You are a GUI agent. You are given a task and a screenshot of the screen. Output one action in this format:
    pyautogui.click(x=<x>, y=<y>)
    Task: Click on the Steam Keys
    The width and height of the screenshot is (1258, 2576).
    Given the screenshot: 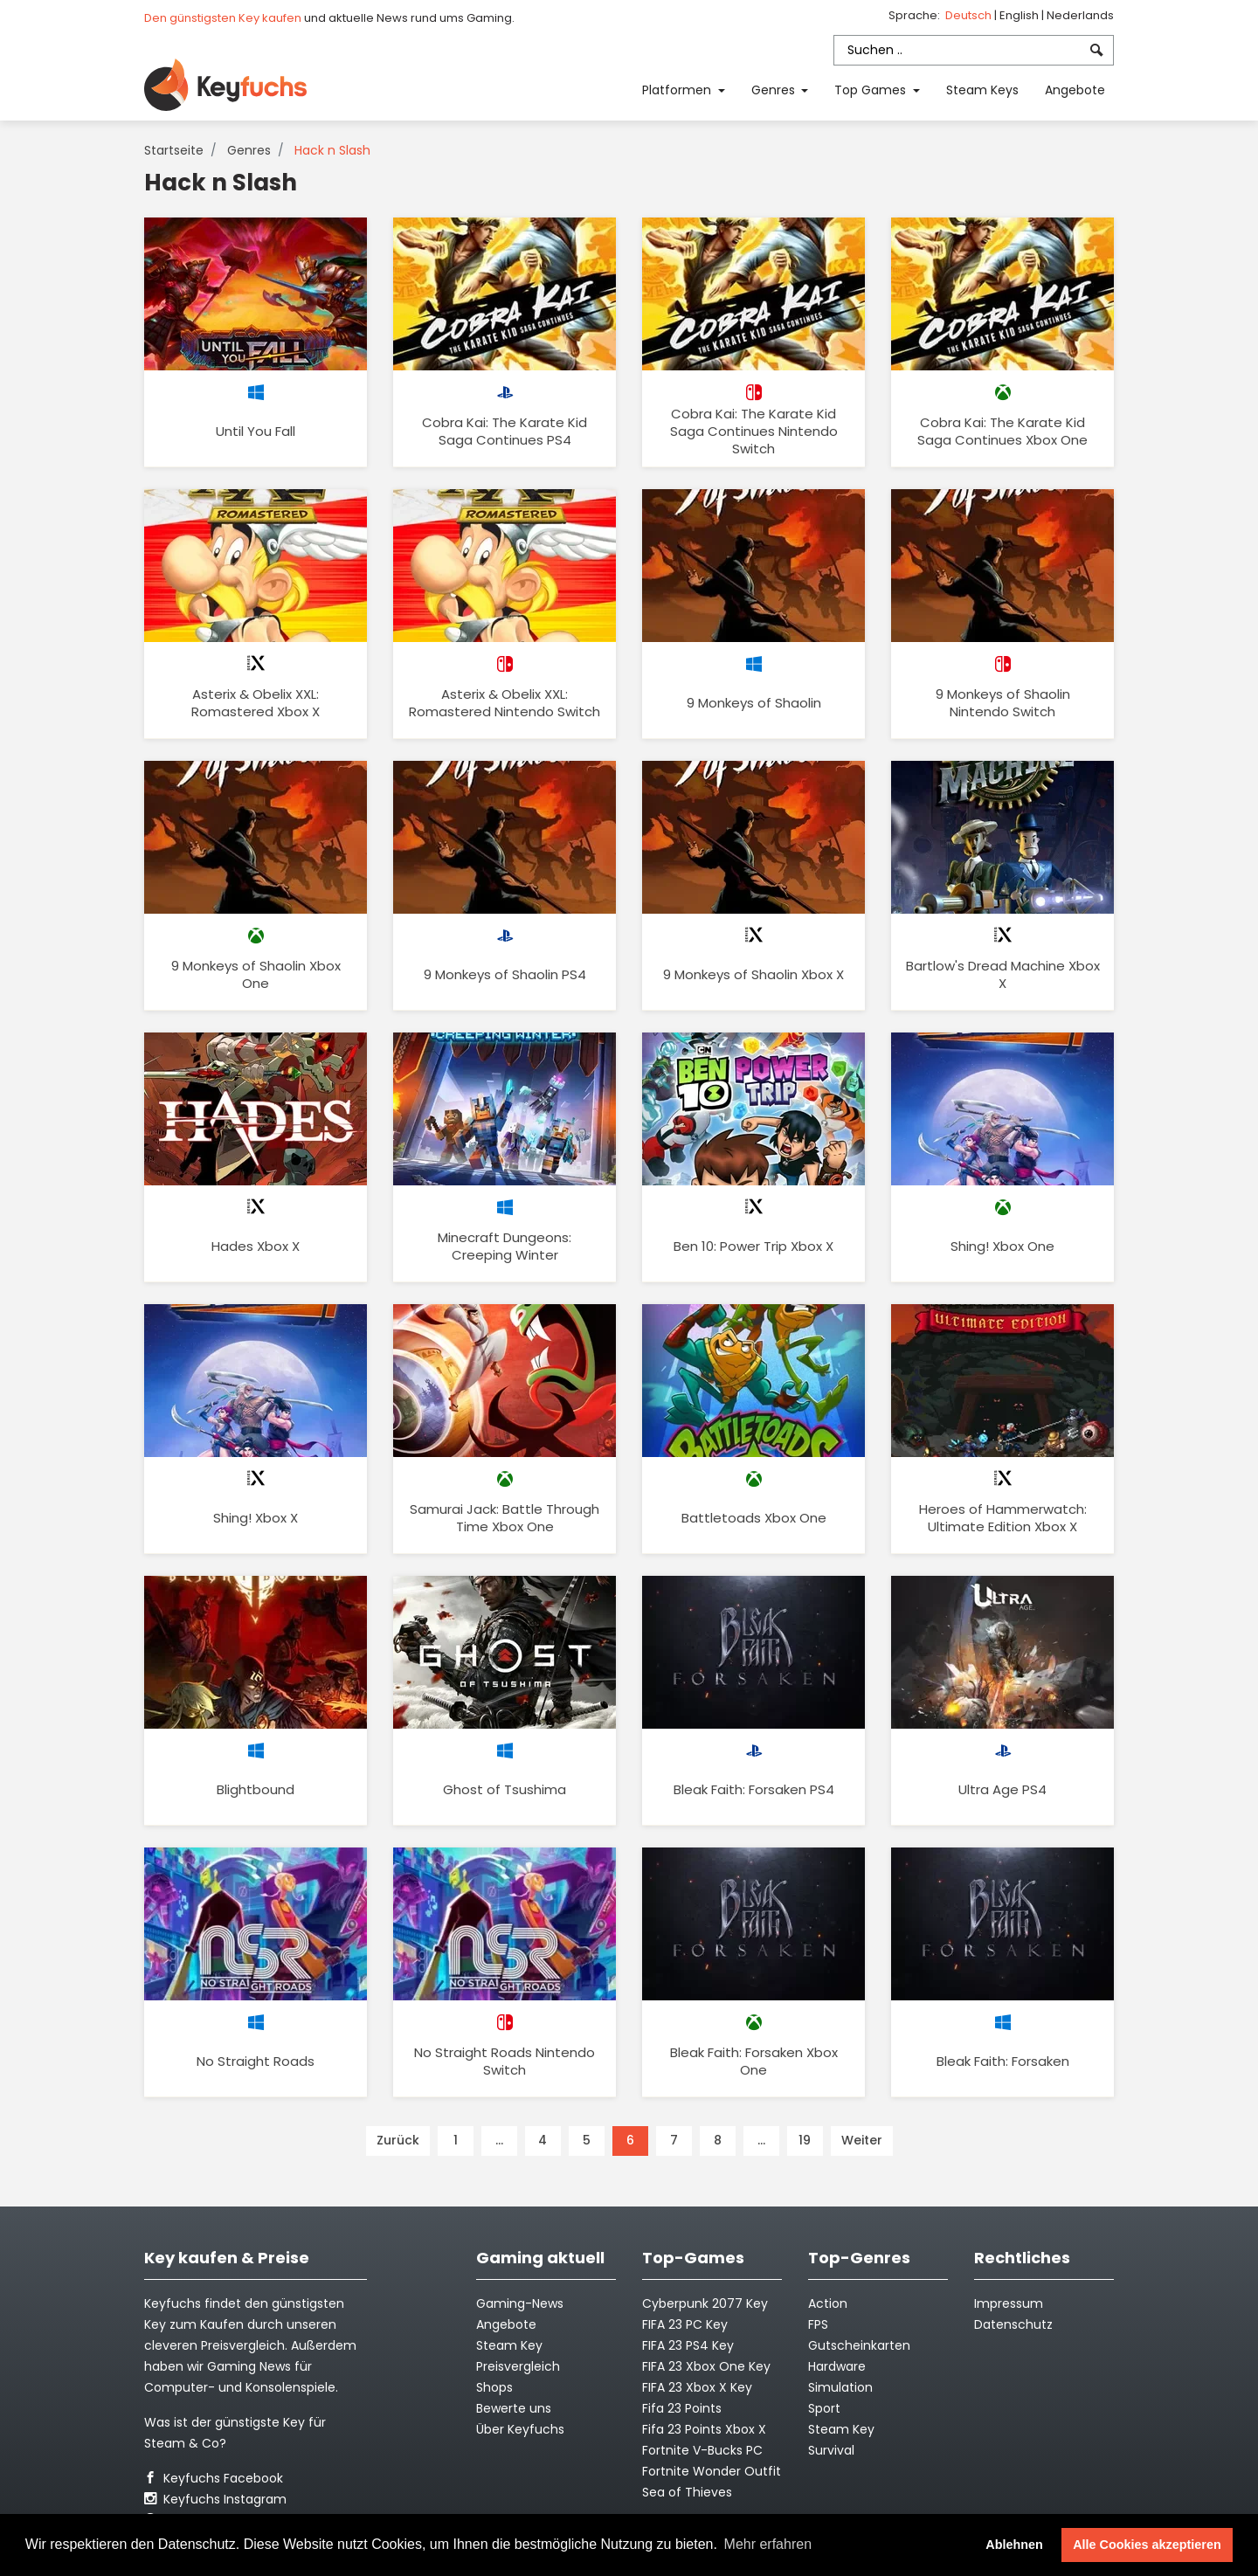 What is the action you would take?
    pyautogui.click(x=982, y=90)
    